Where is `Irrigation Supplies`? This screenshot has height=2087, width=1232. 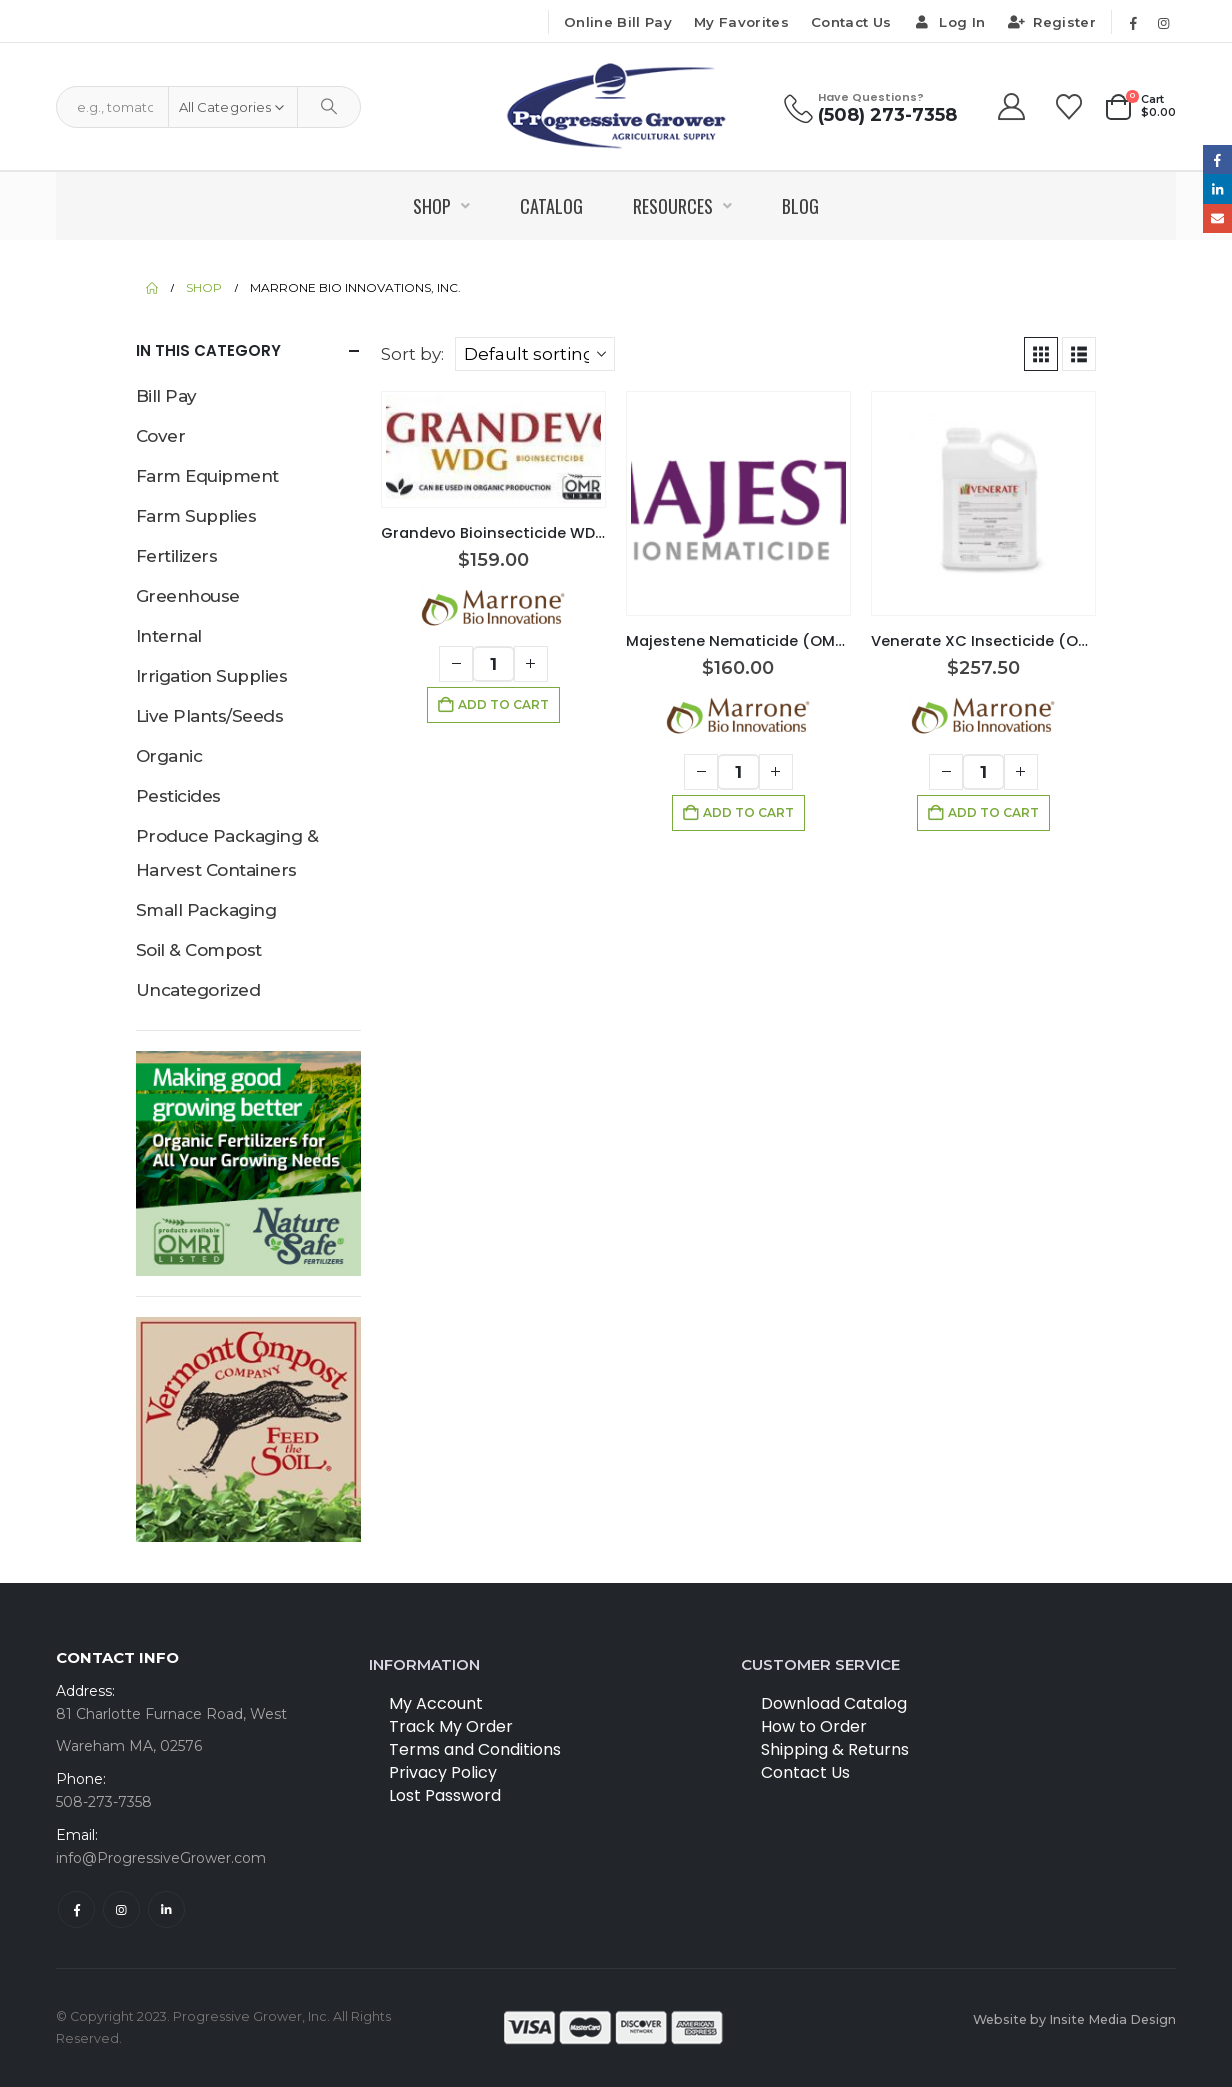
Irrigation Supplies is located at coordinates (211, 676).